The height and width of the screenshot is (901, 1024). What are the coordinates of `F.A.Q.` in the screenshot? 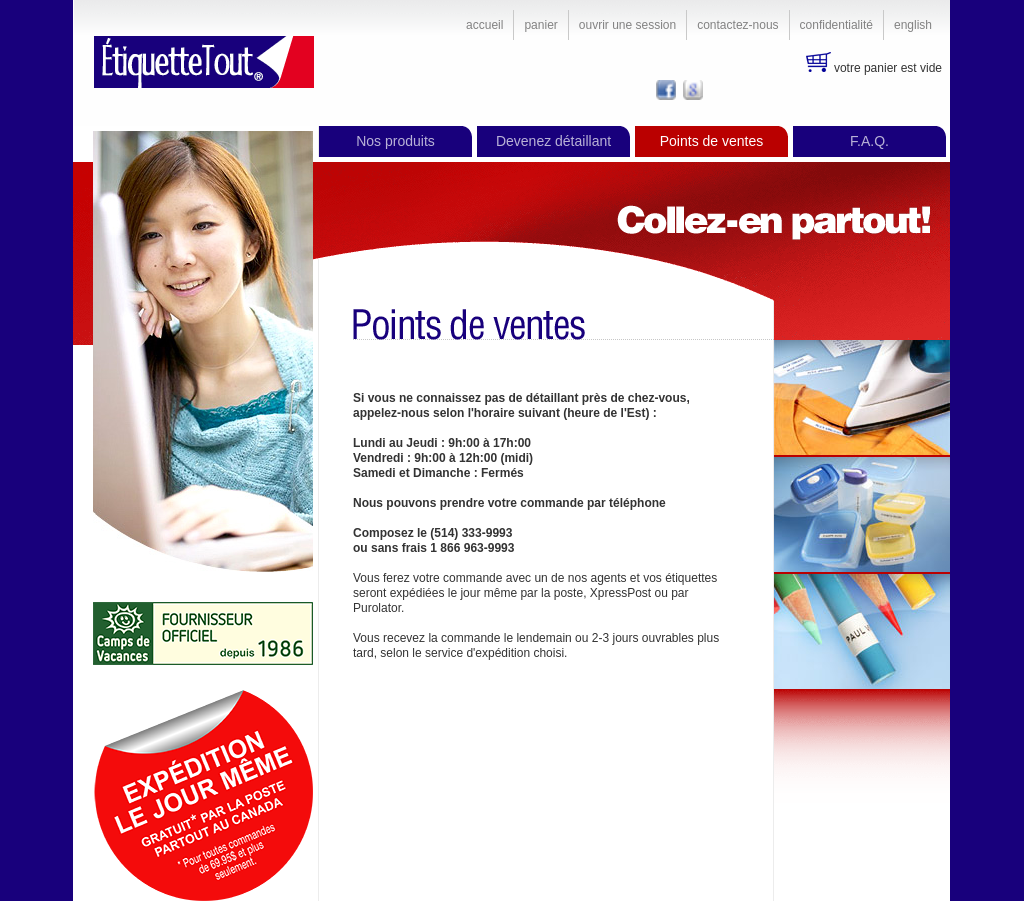 It's located at (869, 141).